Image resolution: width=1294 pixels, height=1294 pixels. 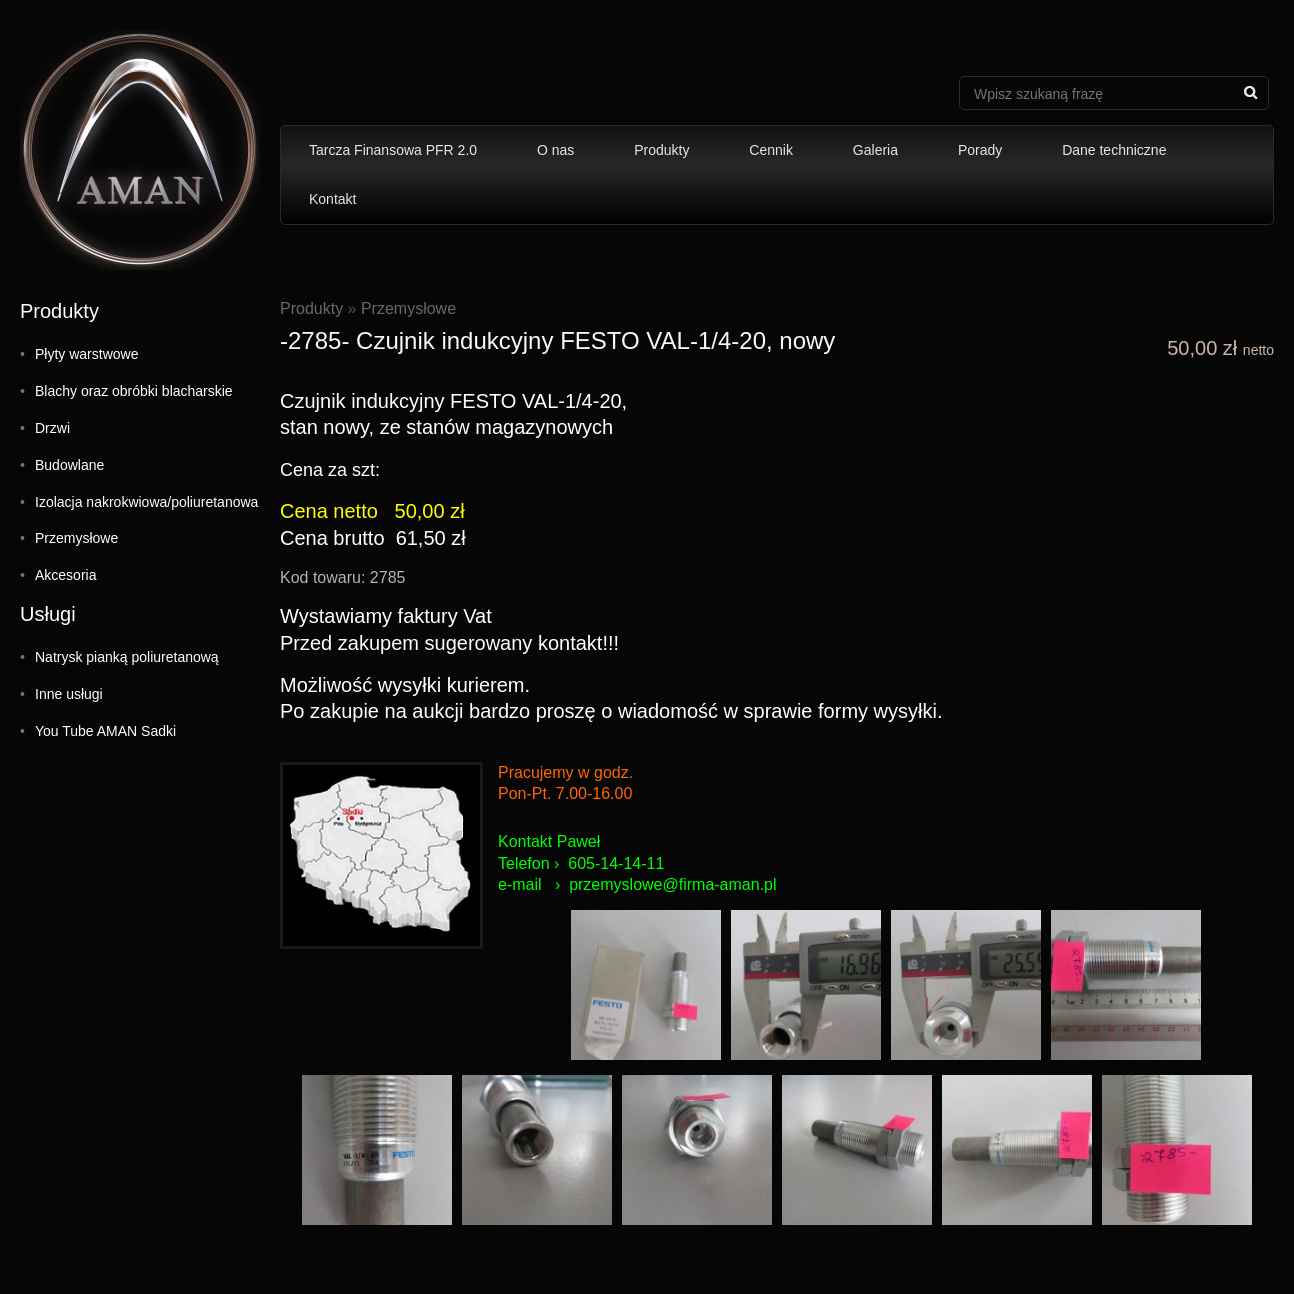 I want to click on Akcesoria, so click(x=65, y=575).